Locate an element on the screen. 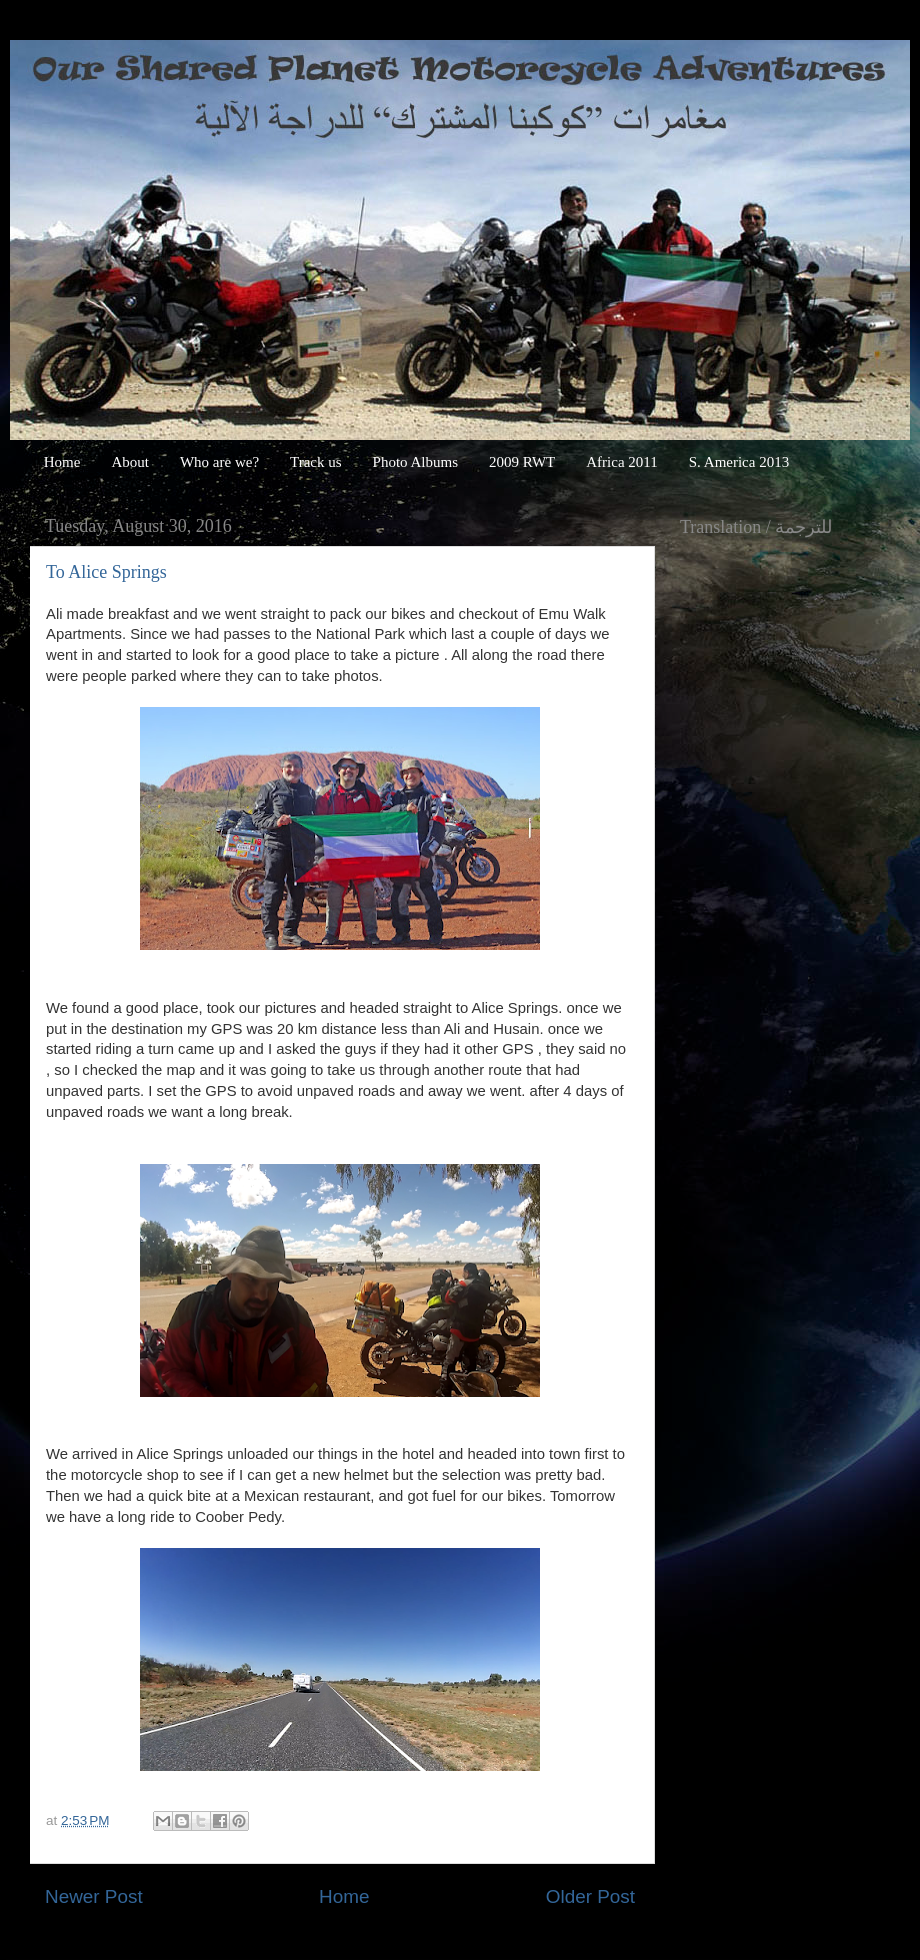 This screenshot has height=1960, width=920. Photo Albums is located at coordinates (415, 462).